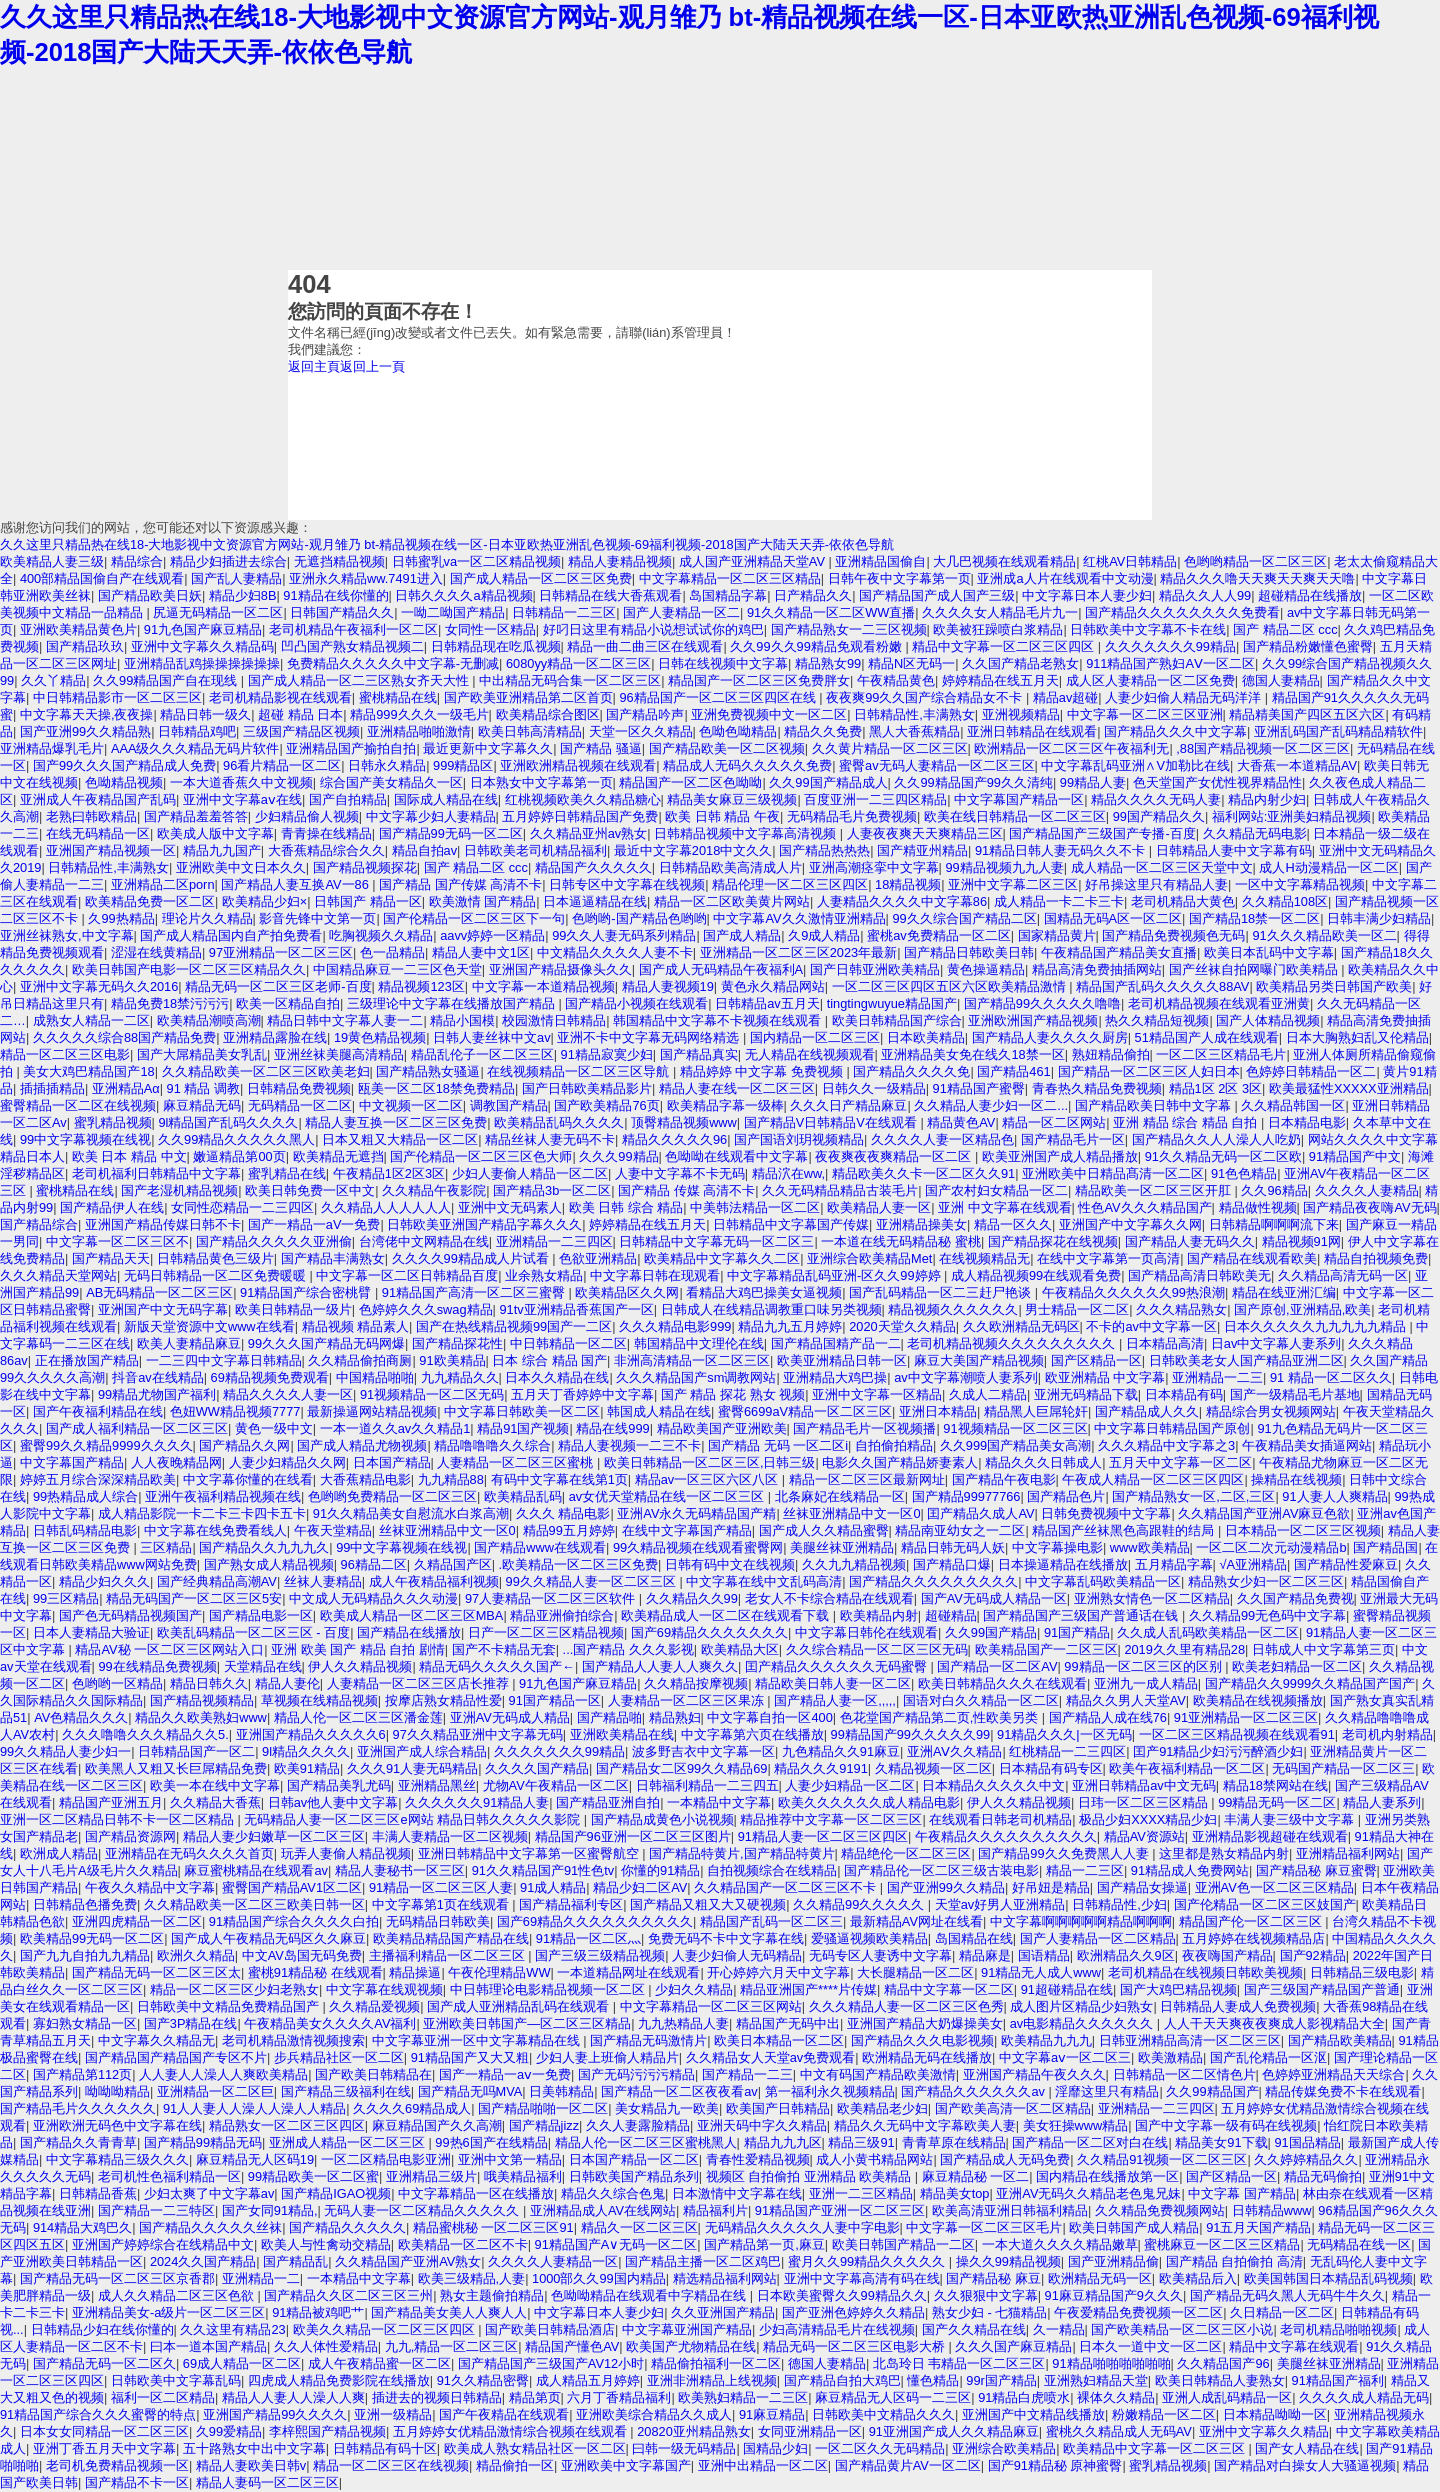 Image resolution: width=1440 pixels, height=2492 pixels. I want to click on 国产精品秘 麻豆蜜臀, so click(1316, 1870).